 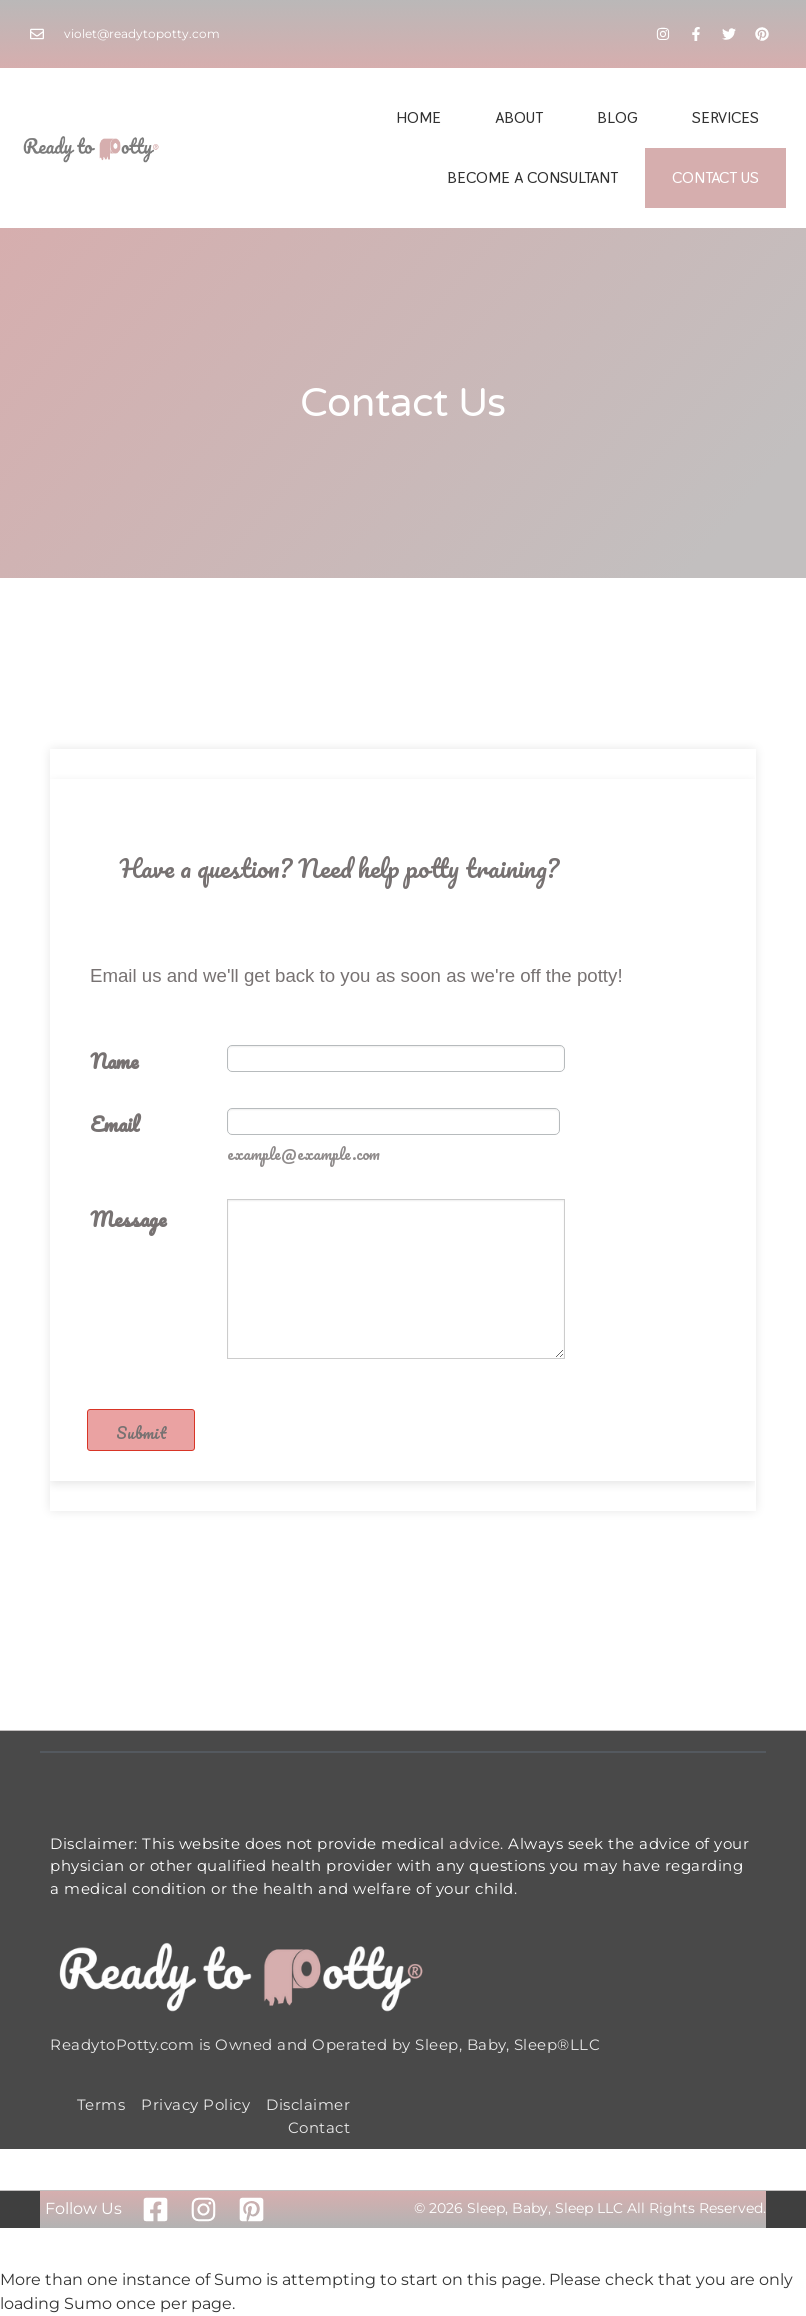 What do you see at coordinates (519, 117) in the screenshot?
I see `About` at bounding box center [519, 117].